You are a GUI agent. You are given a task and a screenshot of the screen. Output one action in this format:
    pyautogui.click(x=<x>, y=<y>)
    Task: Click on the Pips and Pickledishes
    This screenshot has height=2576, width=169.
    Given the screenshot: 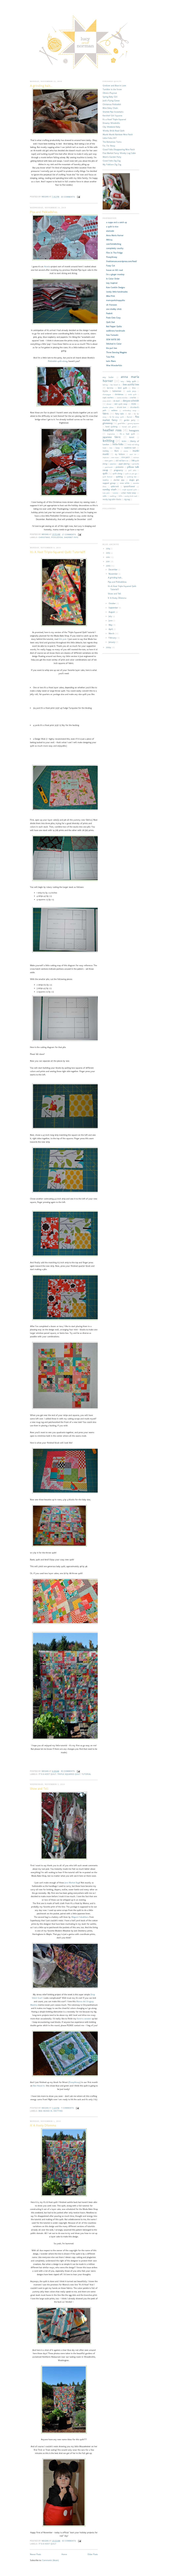 What is the action you would take?
    pyautogui.click(x=43, y=212)
    